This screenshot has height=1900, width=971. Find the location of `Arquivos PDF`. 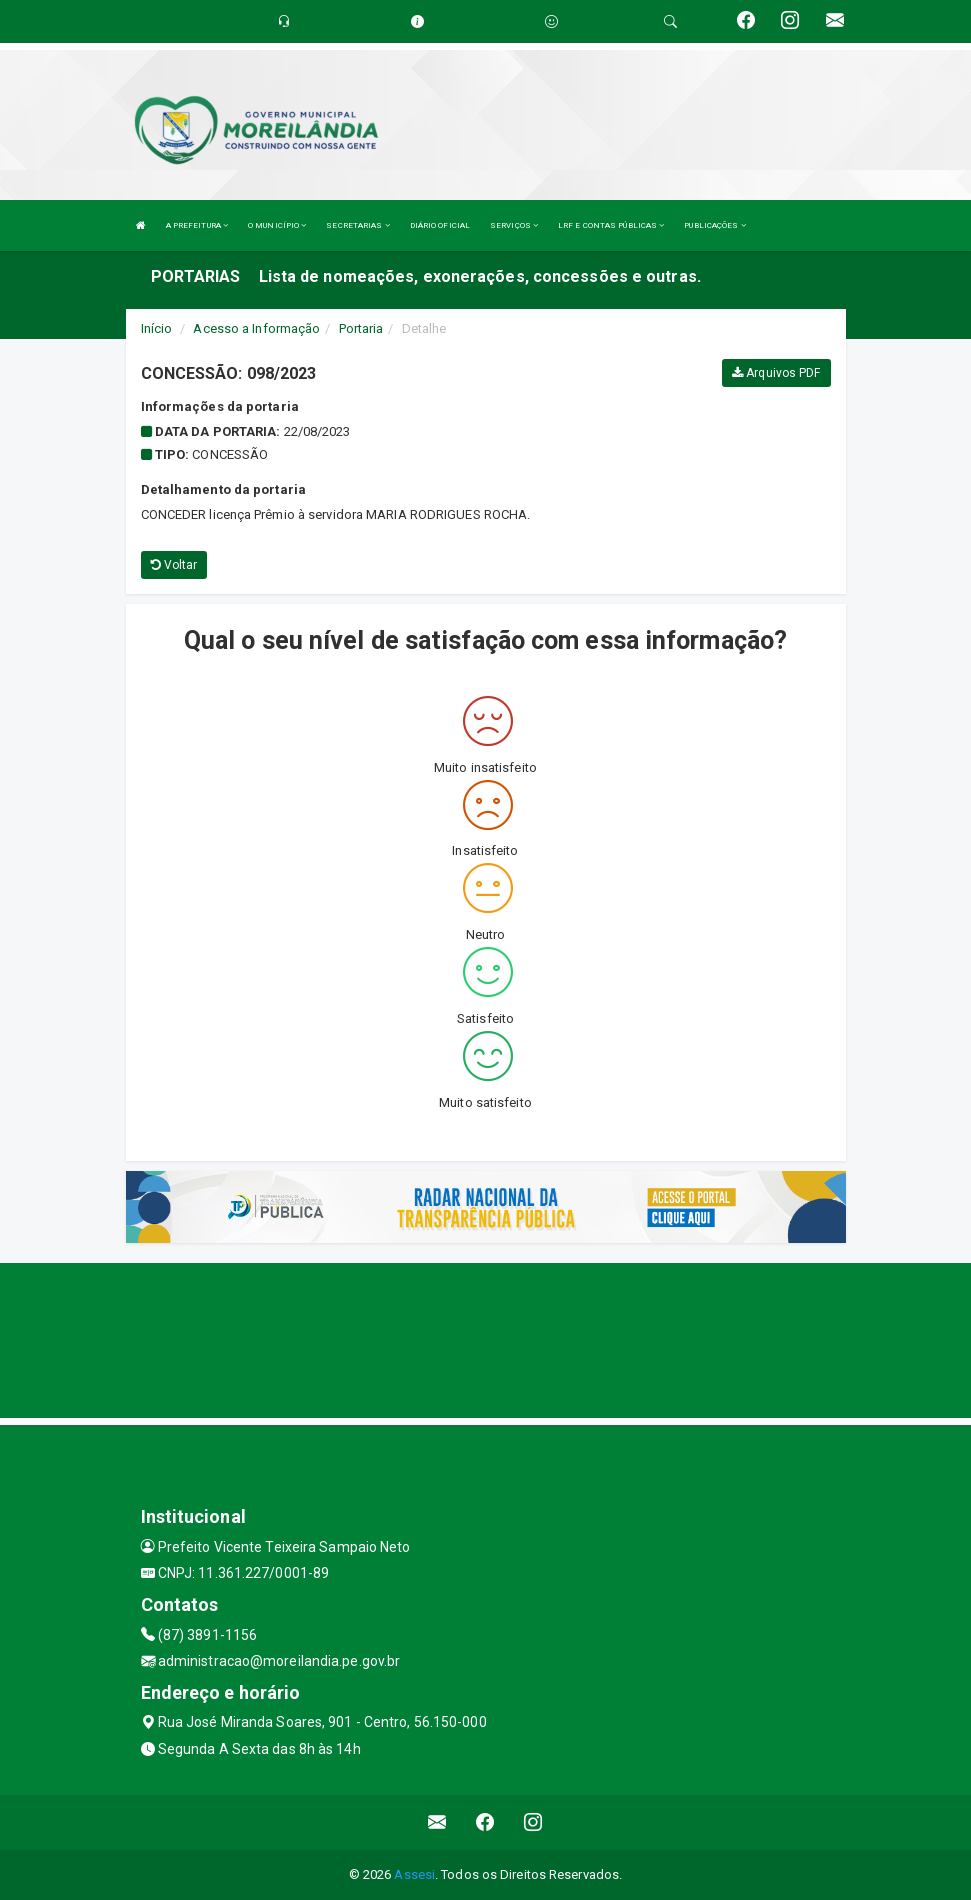

Arquivos PDF is located at coordinates (776, 373).